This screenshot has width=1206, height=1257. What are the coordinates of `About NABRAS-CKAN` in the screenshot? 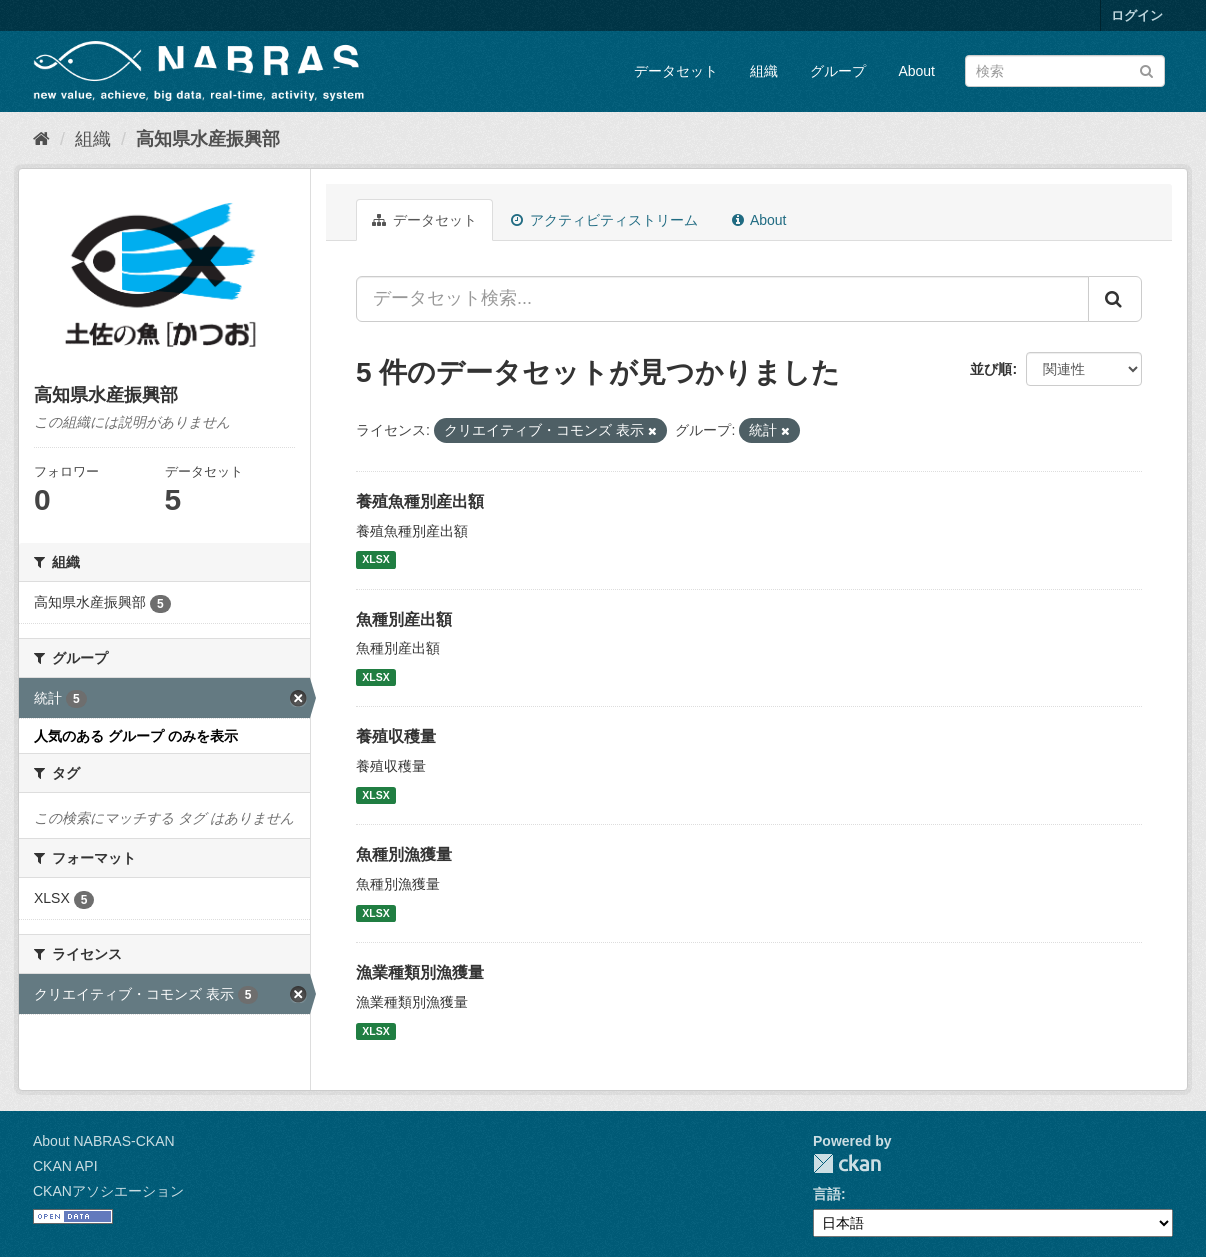 It's located at (104, 1141).